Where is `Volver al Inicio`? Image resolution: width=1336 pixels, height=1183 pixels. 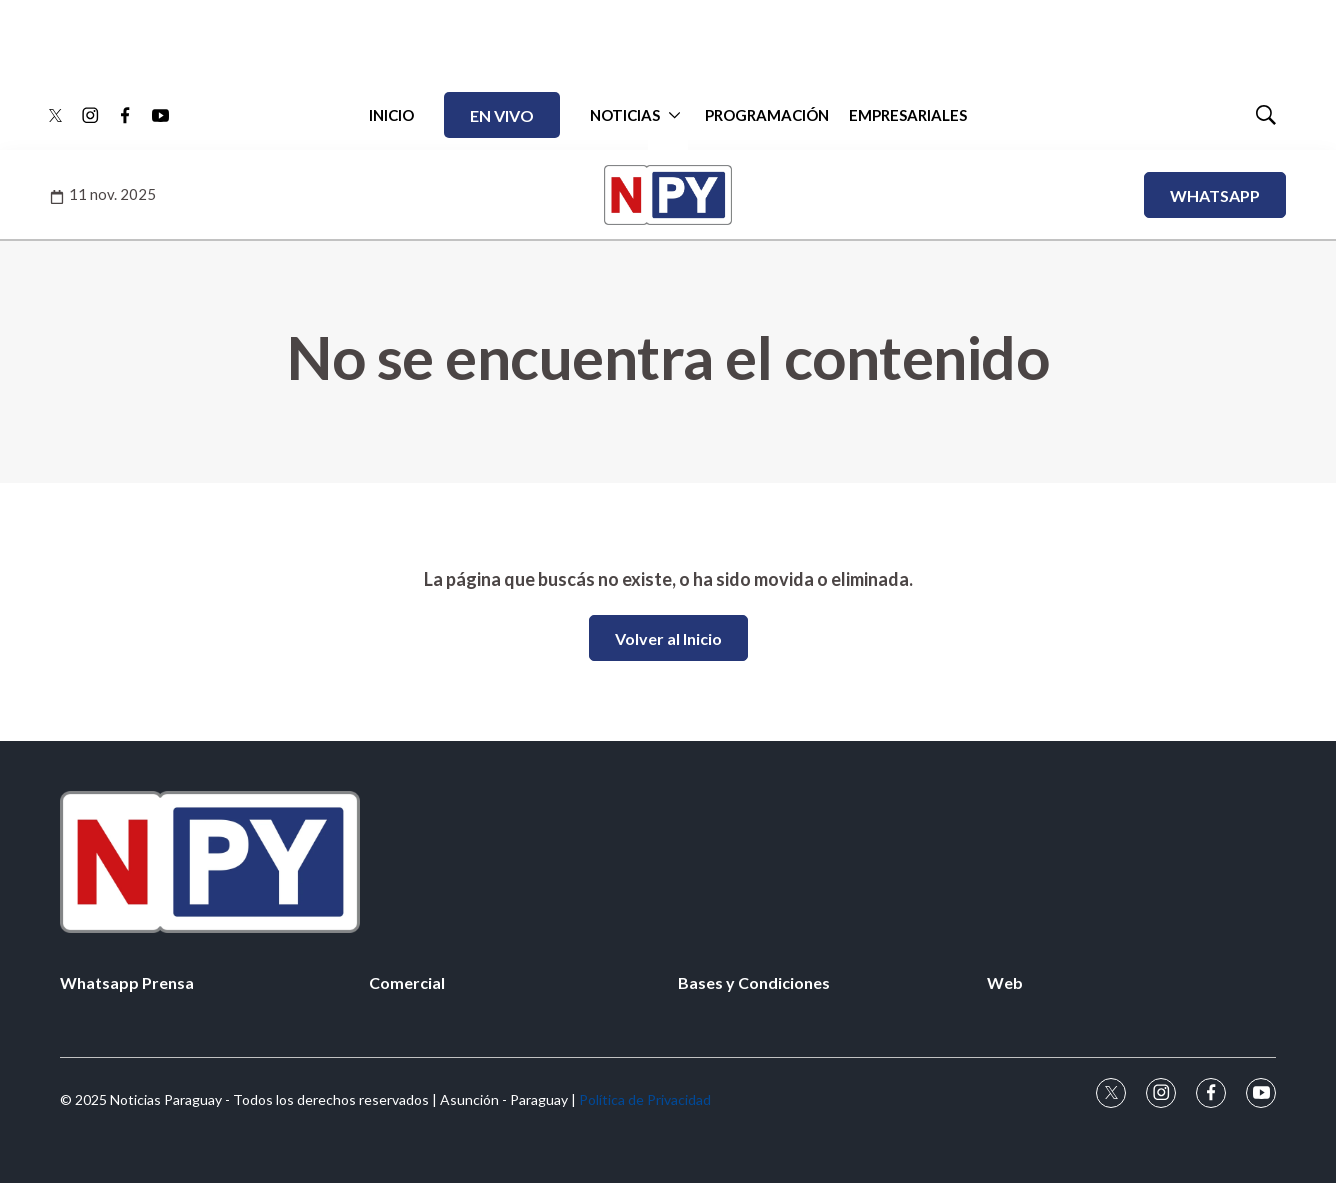 Volver al Inicio is located at coordinates (668, 638).